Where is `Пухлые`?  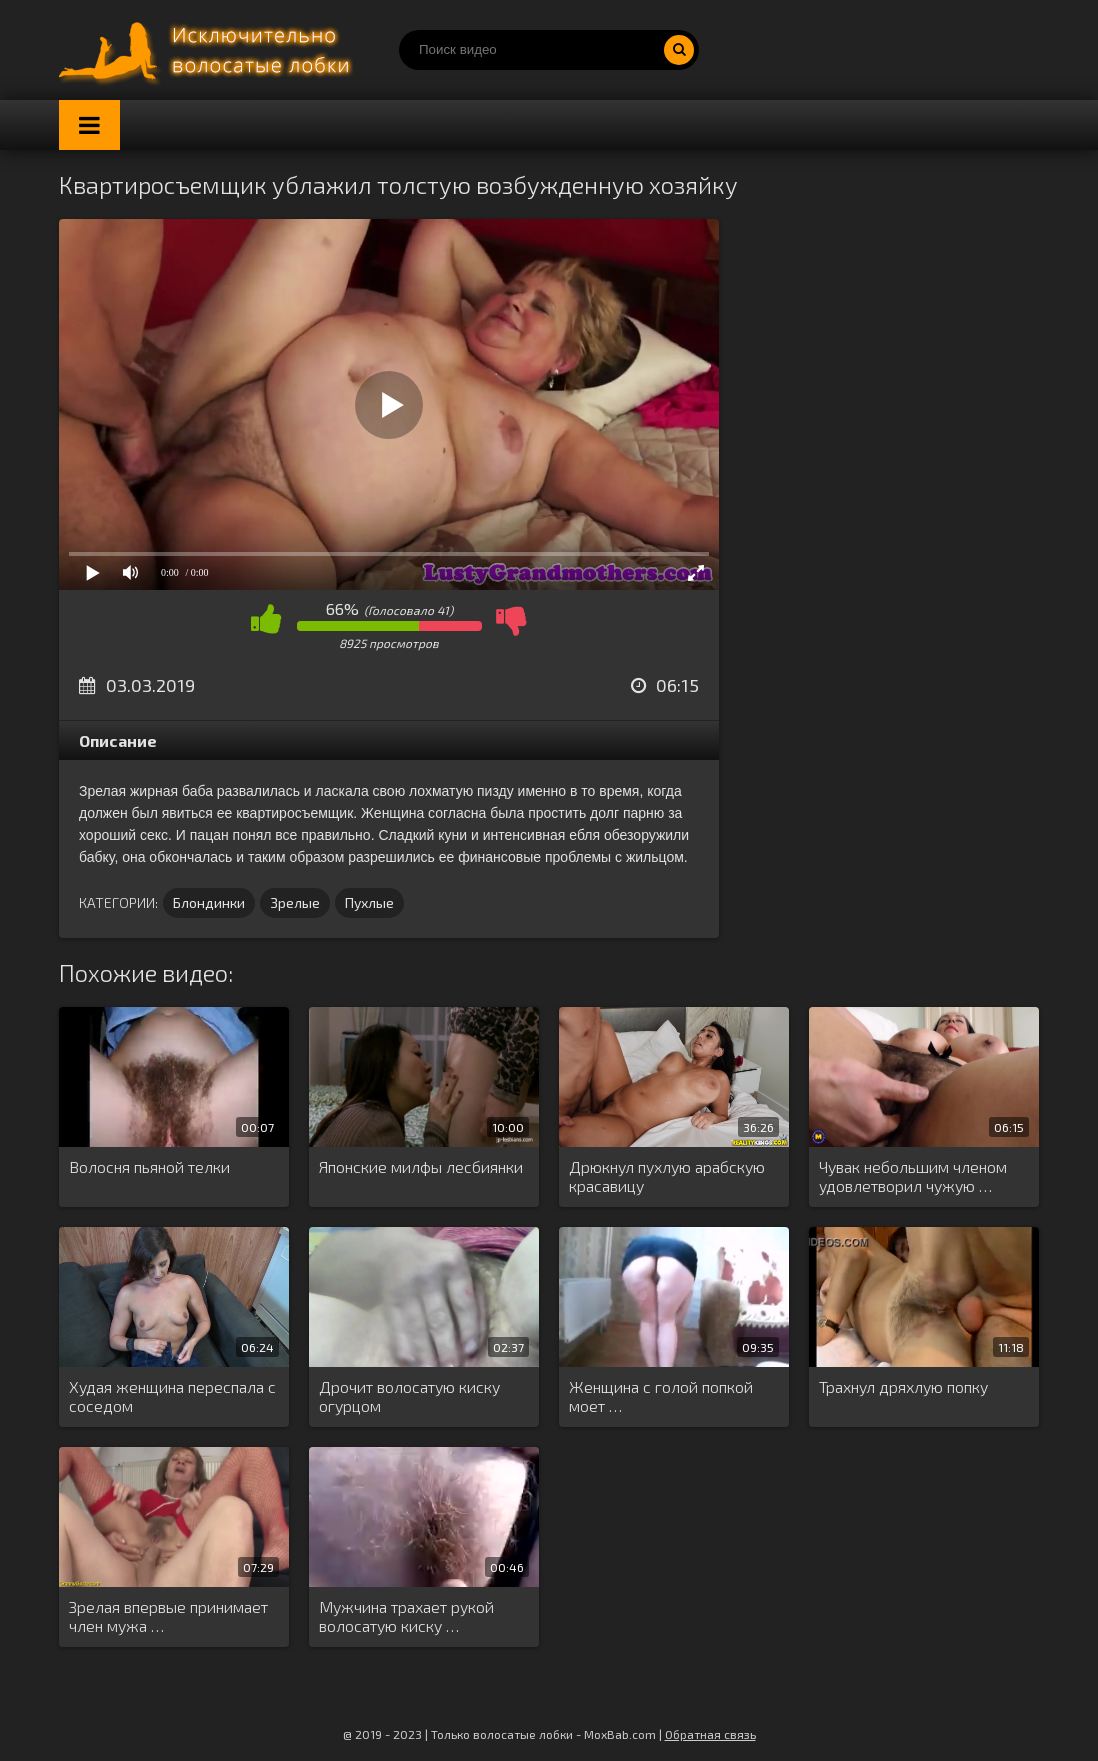 Пухлые is located at coordinates (369, 902).